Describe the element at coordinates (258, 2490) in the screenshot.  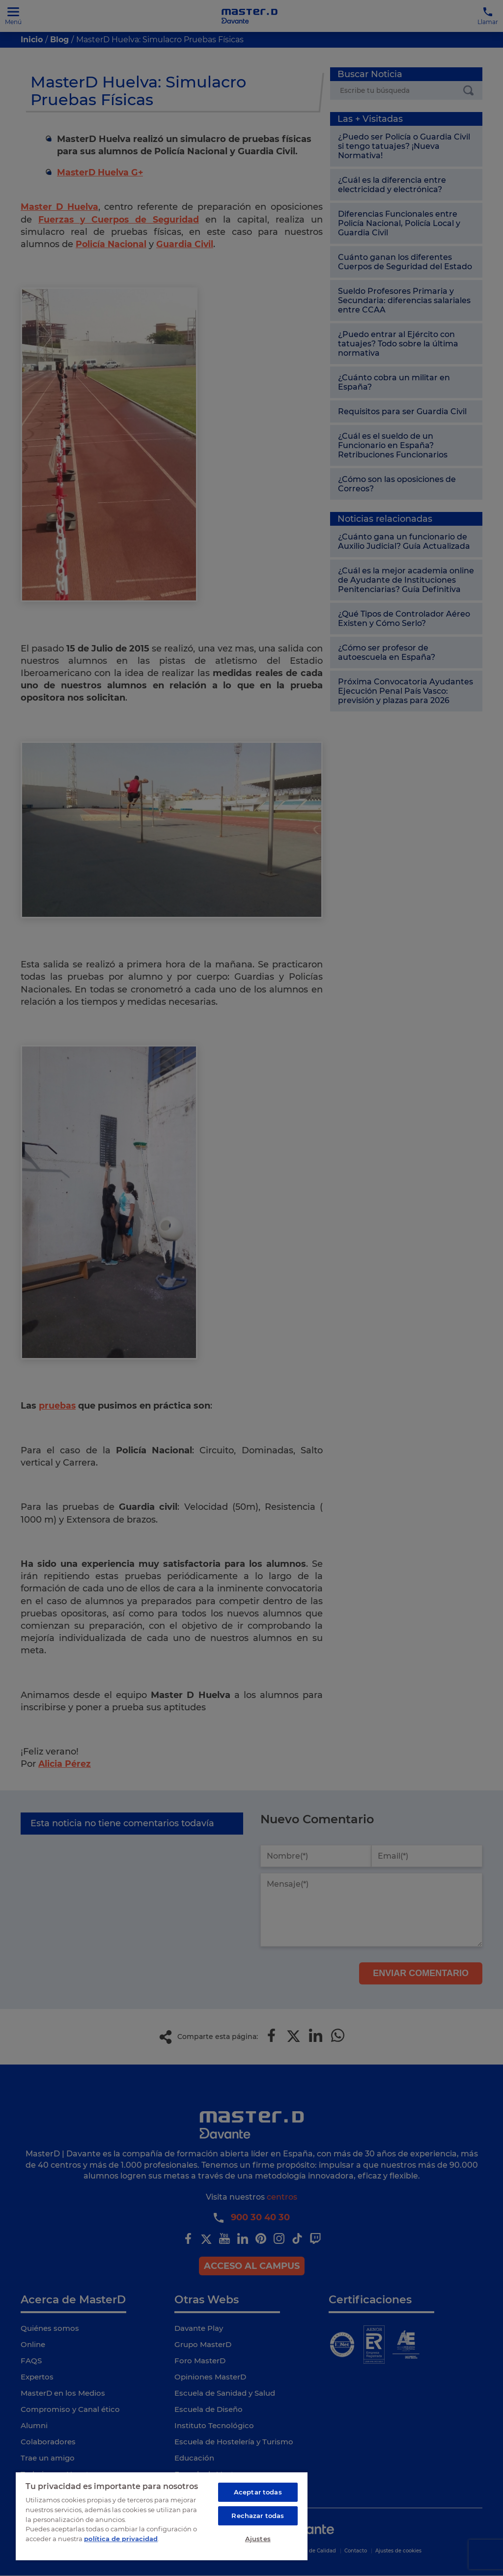
I see `Aceptar todas` at that location.